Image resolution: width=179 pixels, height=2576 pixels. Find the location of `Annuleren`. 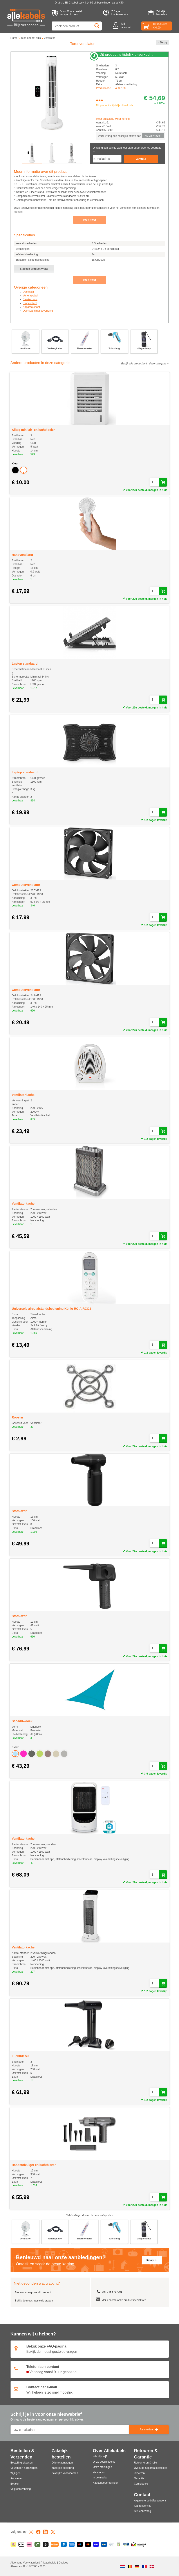

Annuleren is located at coordinates (17, 2478).